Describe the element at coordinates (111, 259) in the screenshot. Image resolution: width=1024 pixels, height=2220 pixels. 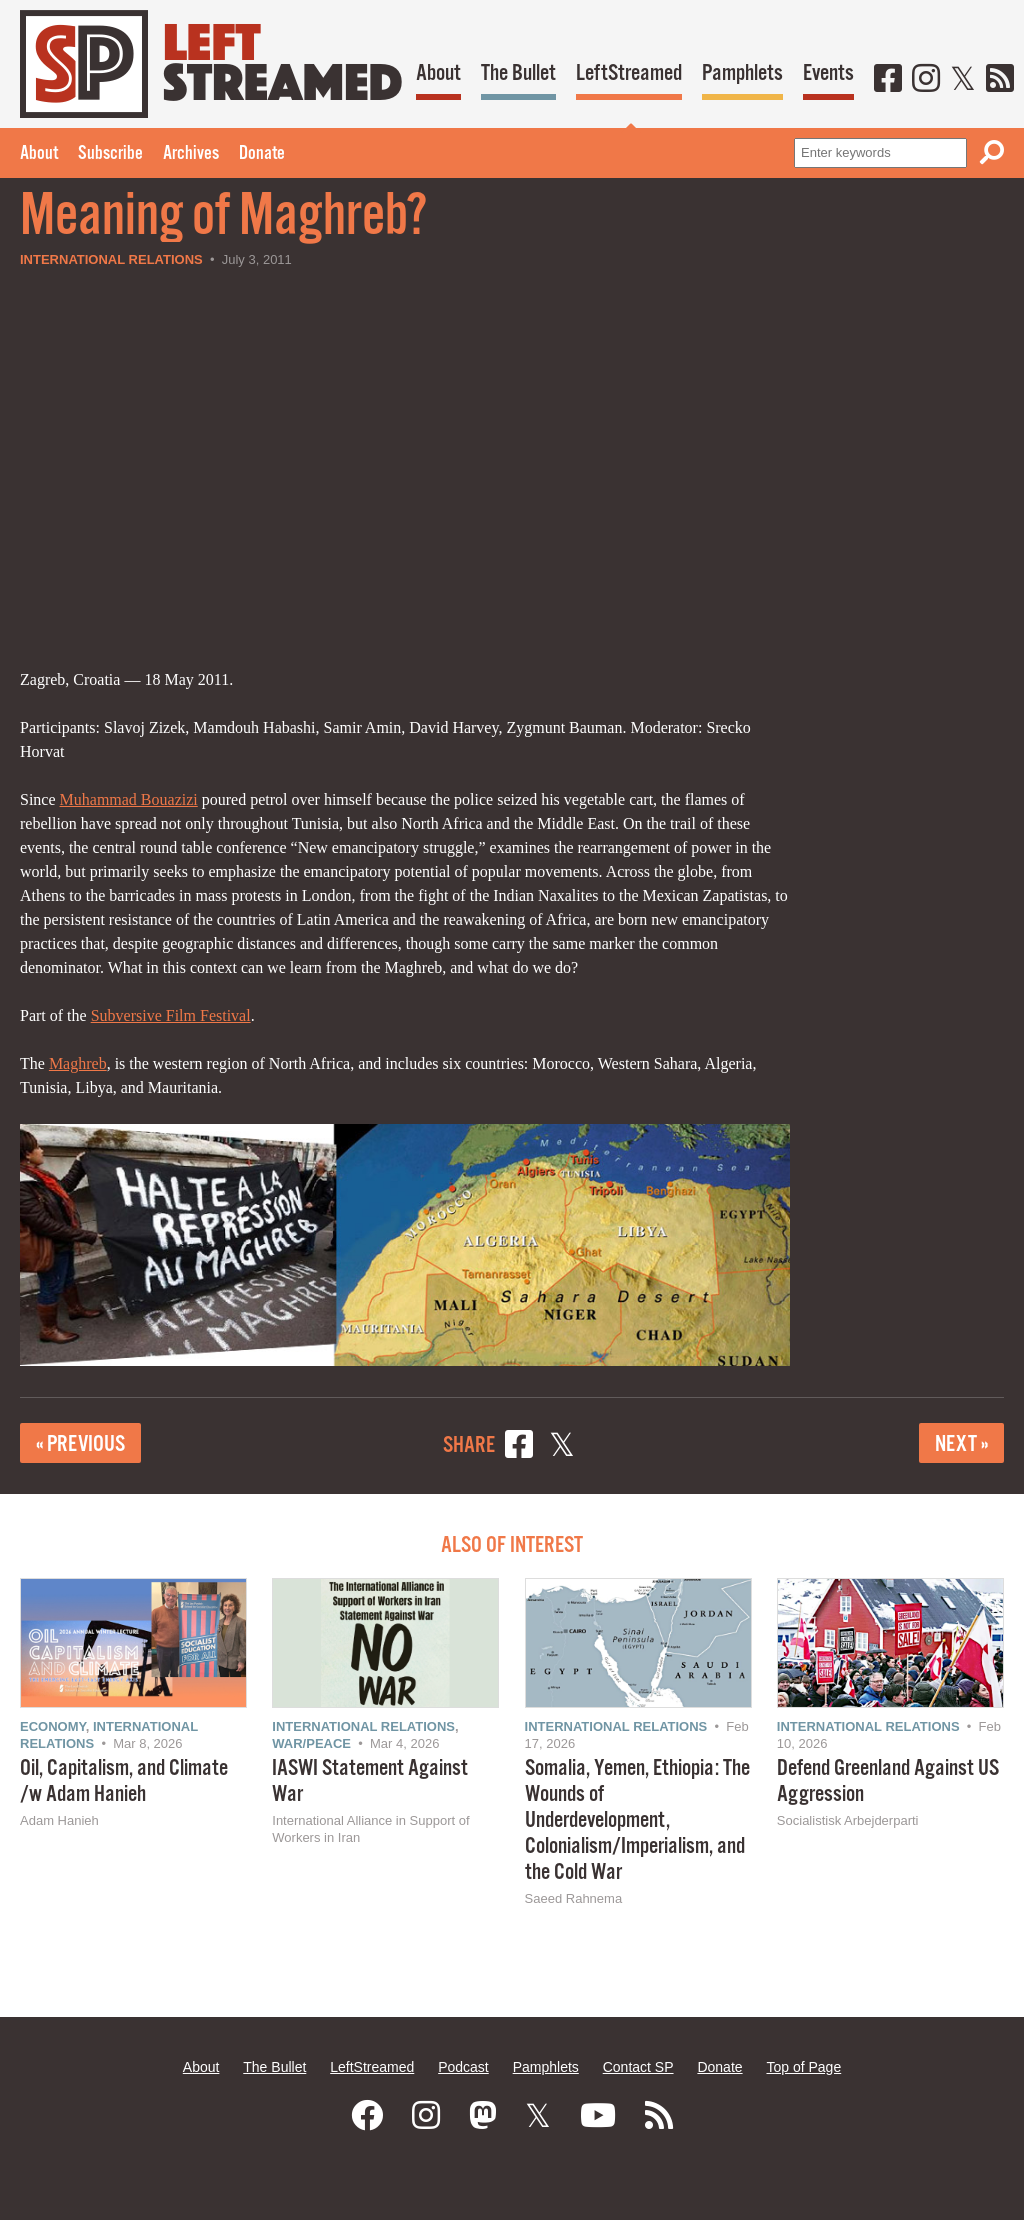
I see `International Relations` at that location.